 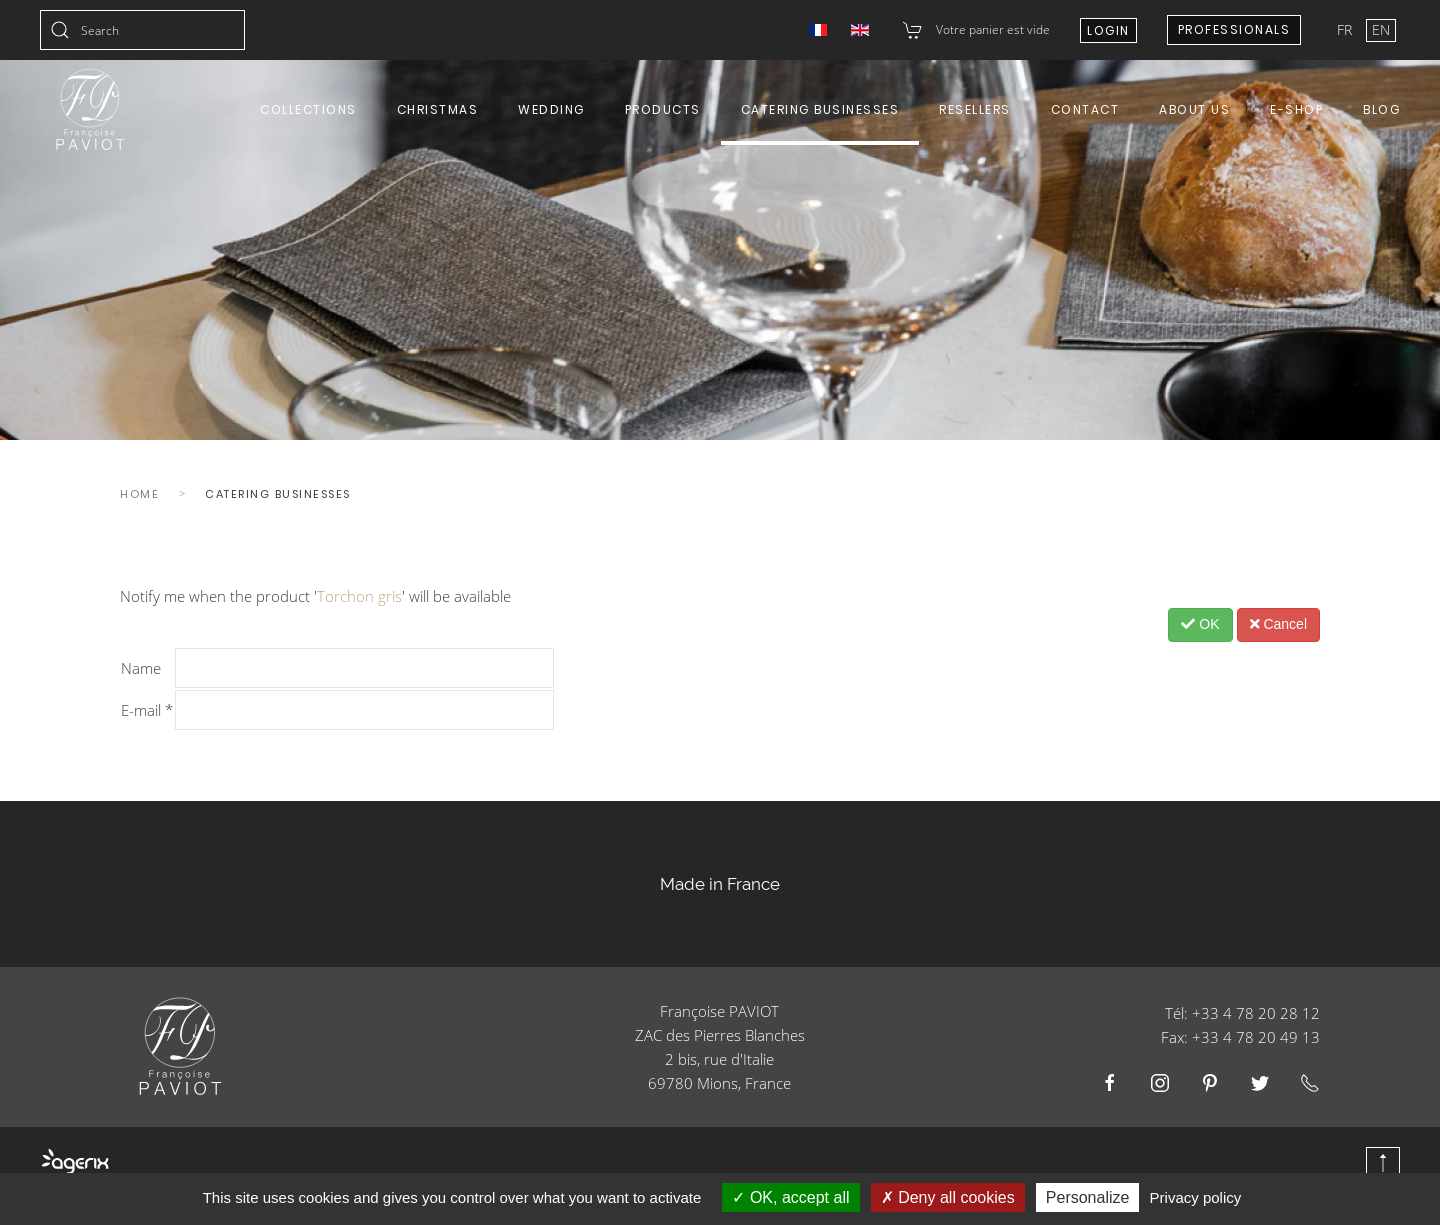 I want to click on Name, so click(x=141, y=668).